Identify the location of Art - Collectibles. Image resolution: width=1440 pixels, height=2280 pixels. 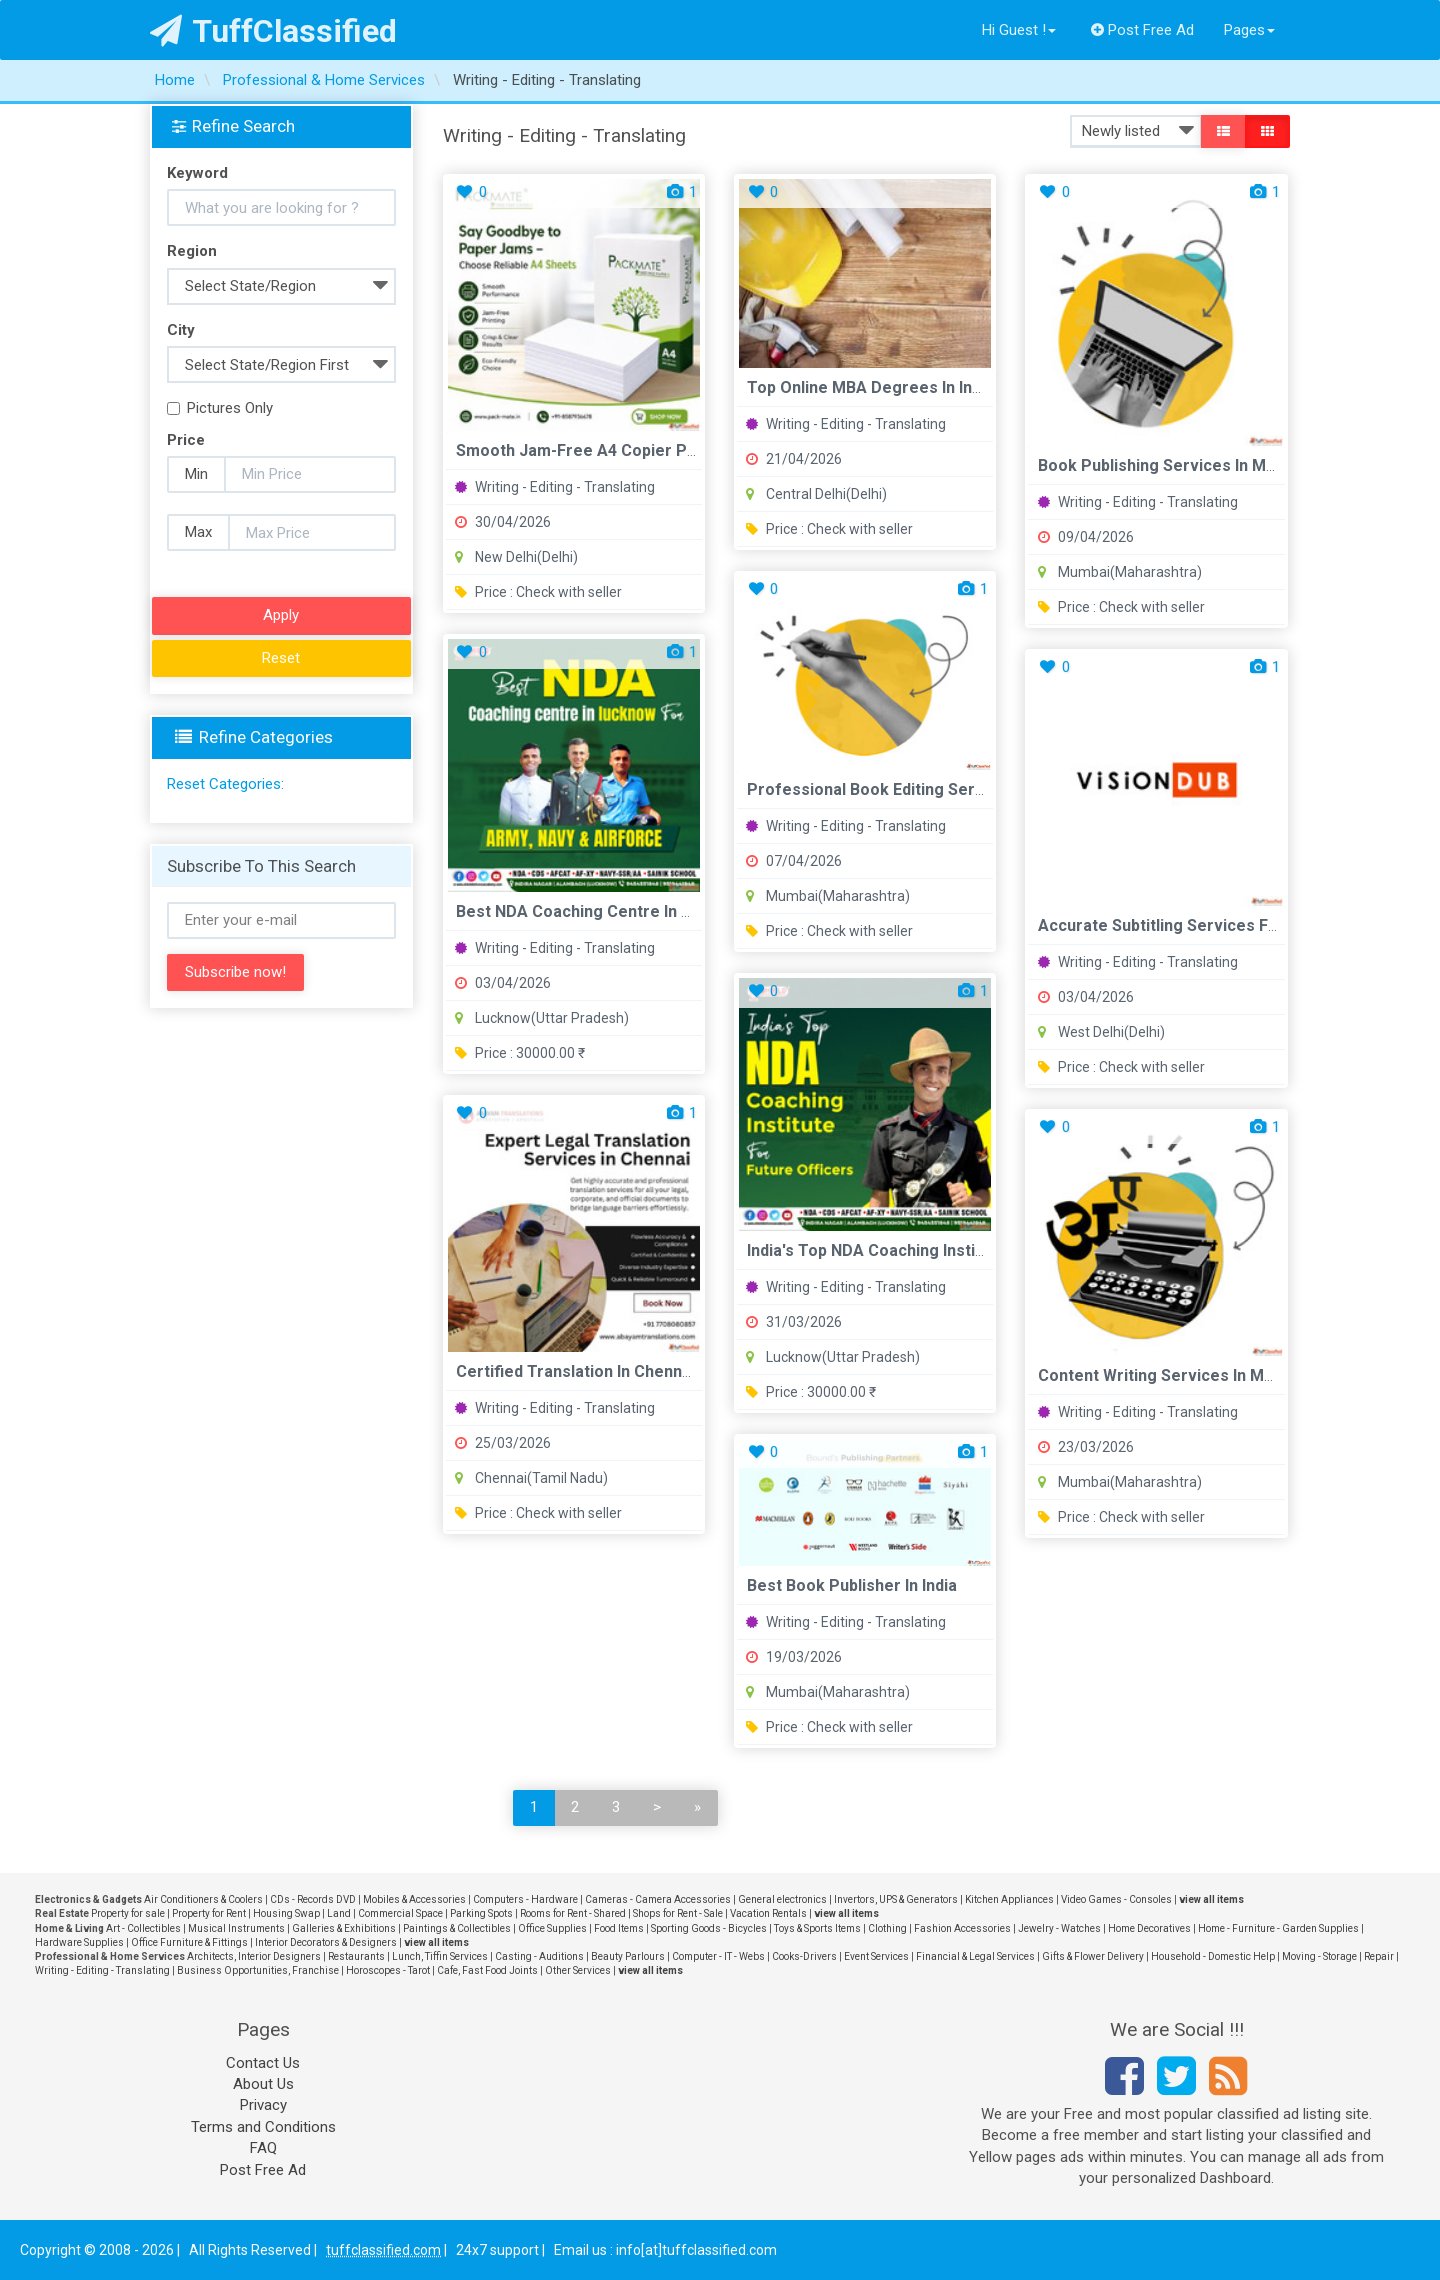
(143, 1928).